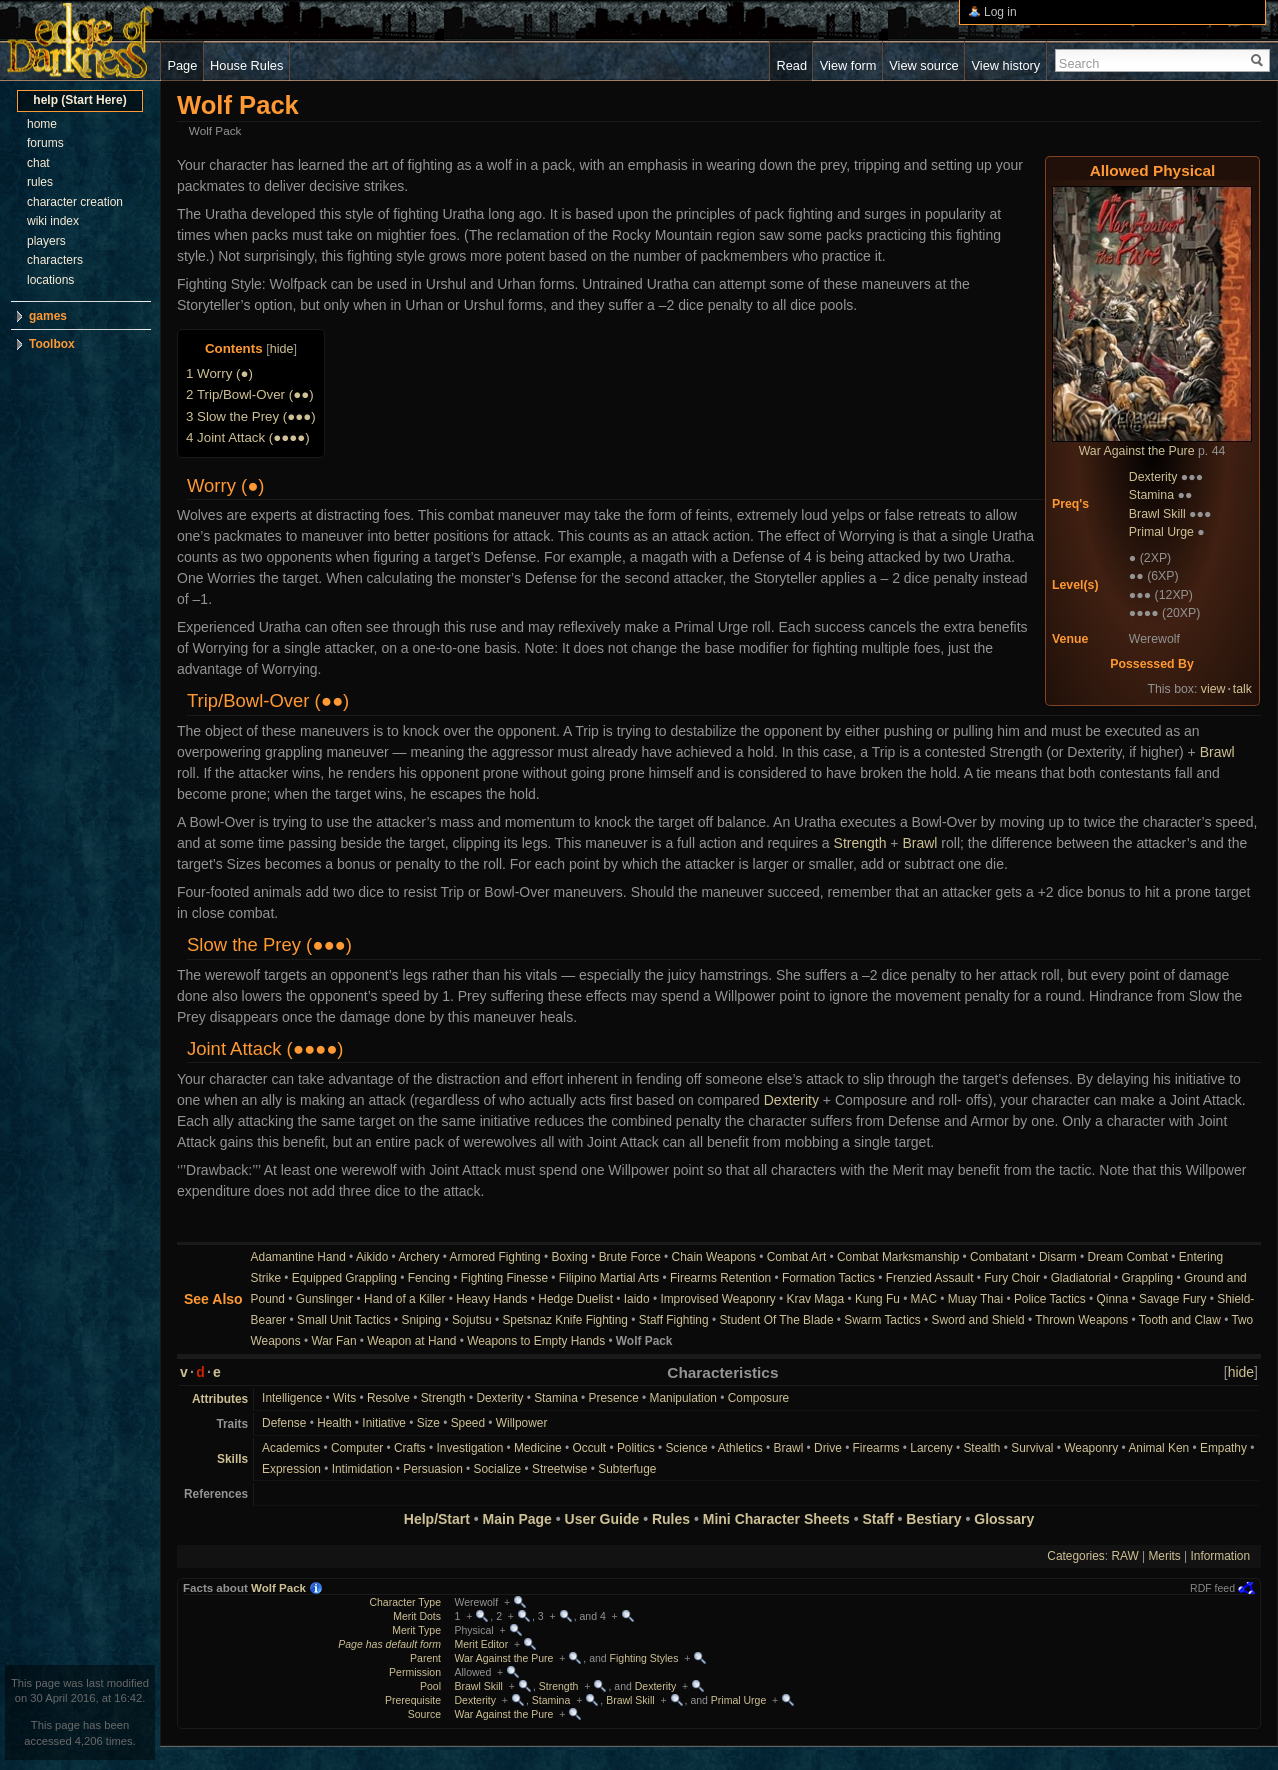 This screenshot has width=1278, height=1770. I want to click on Parent, so click(425, 1658).